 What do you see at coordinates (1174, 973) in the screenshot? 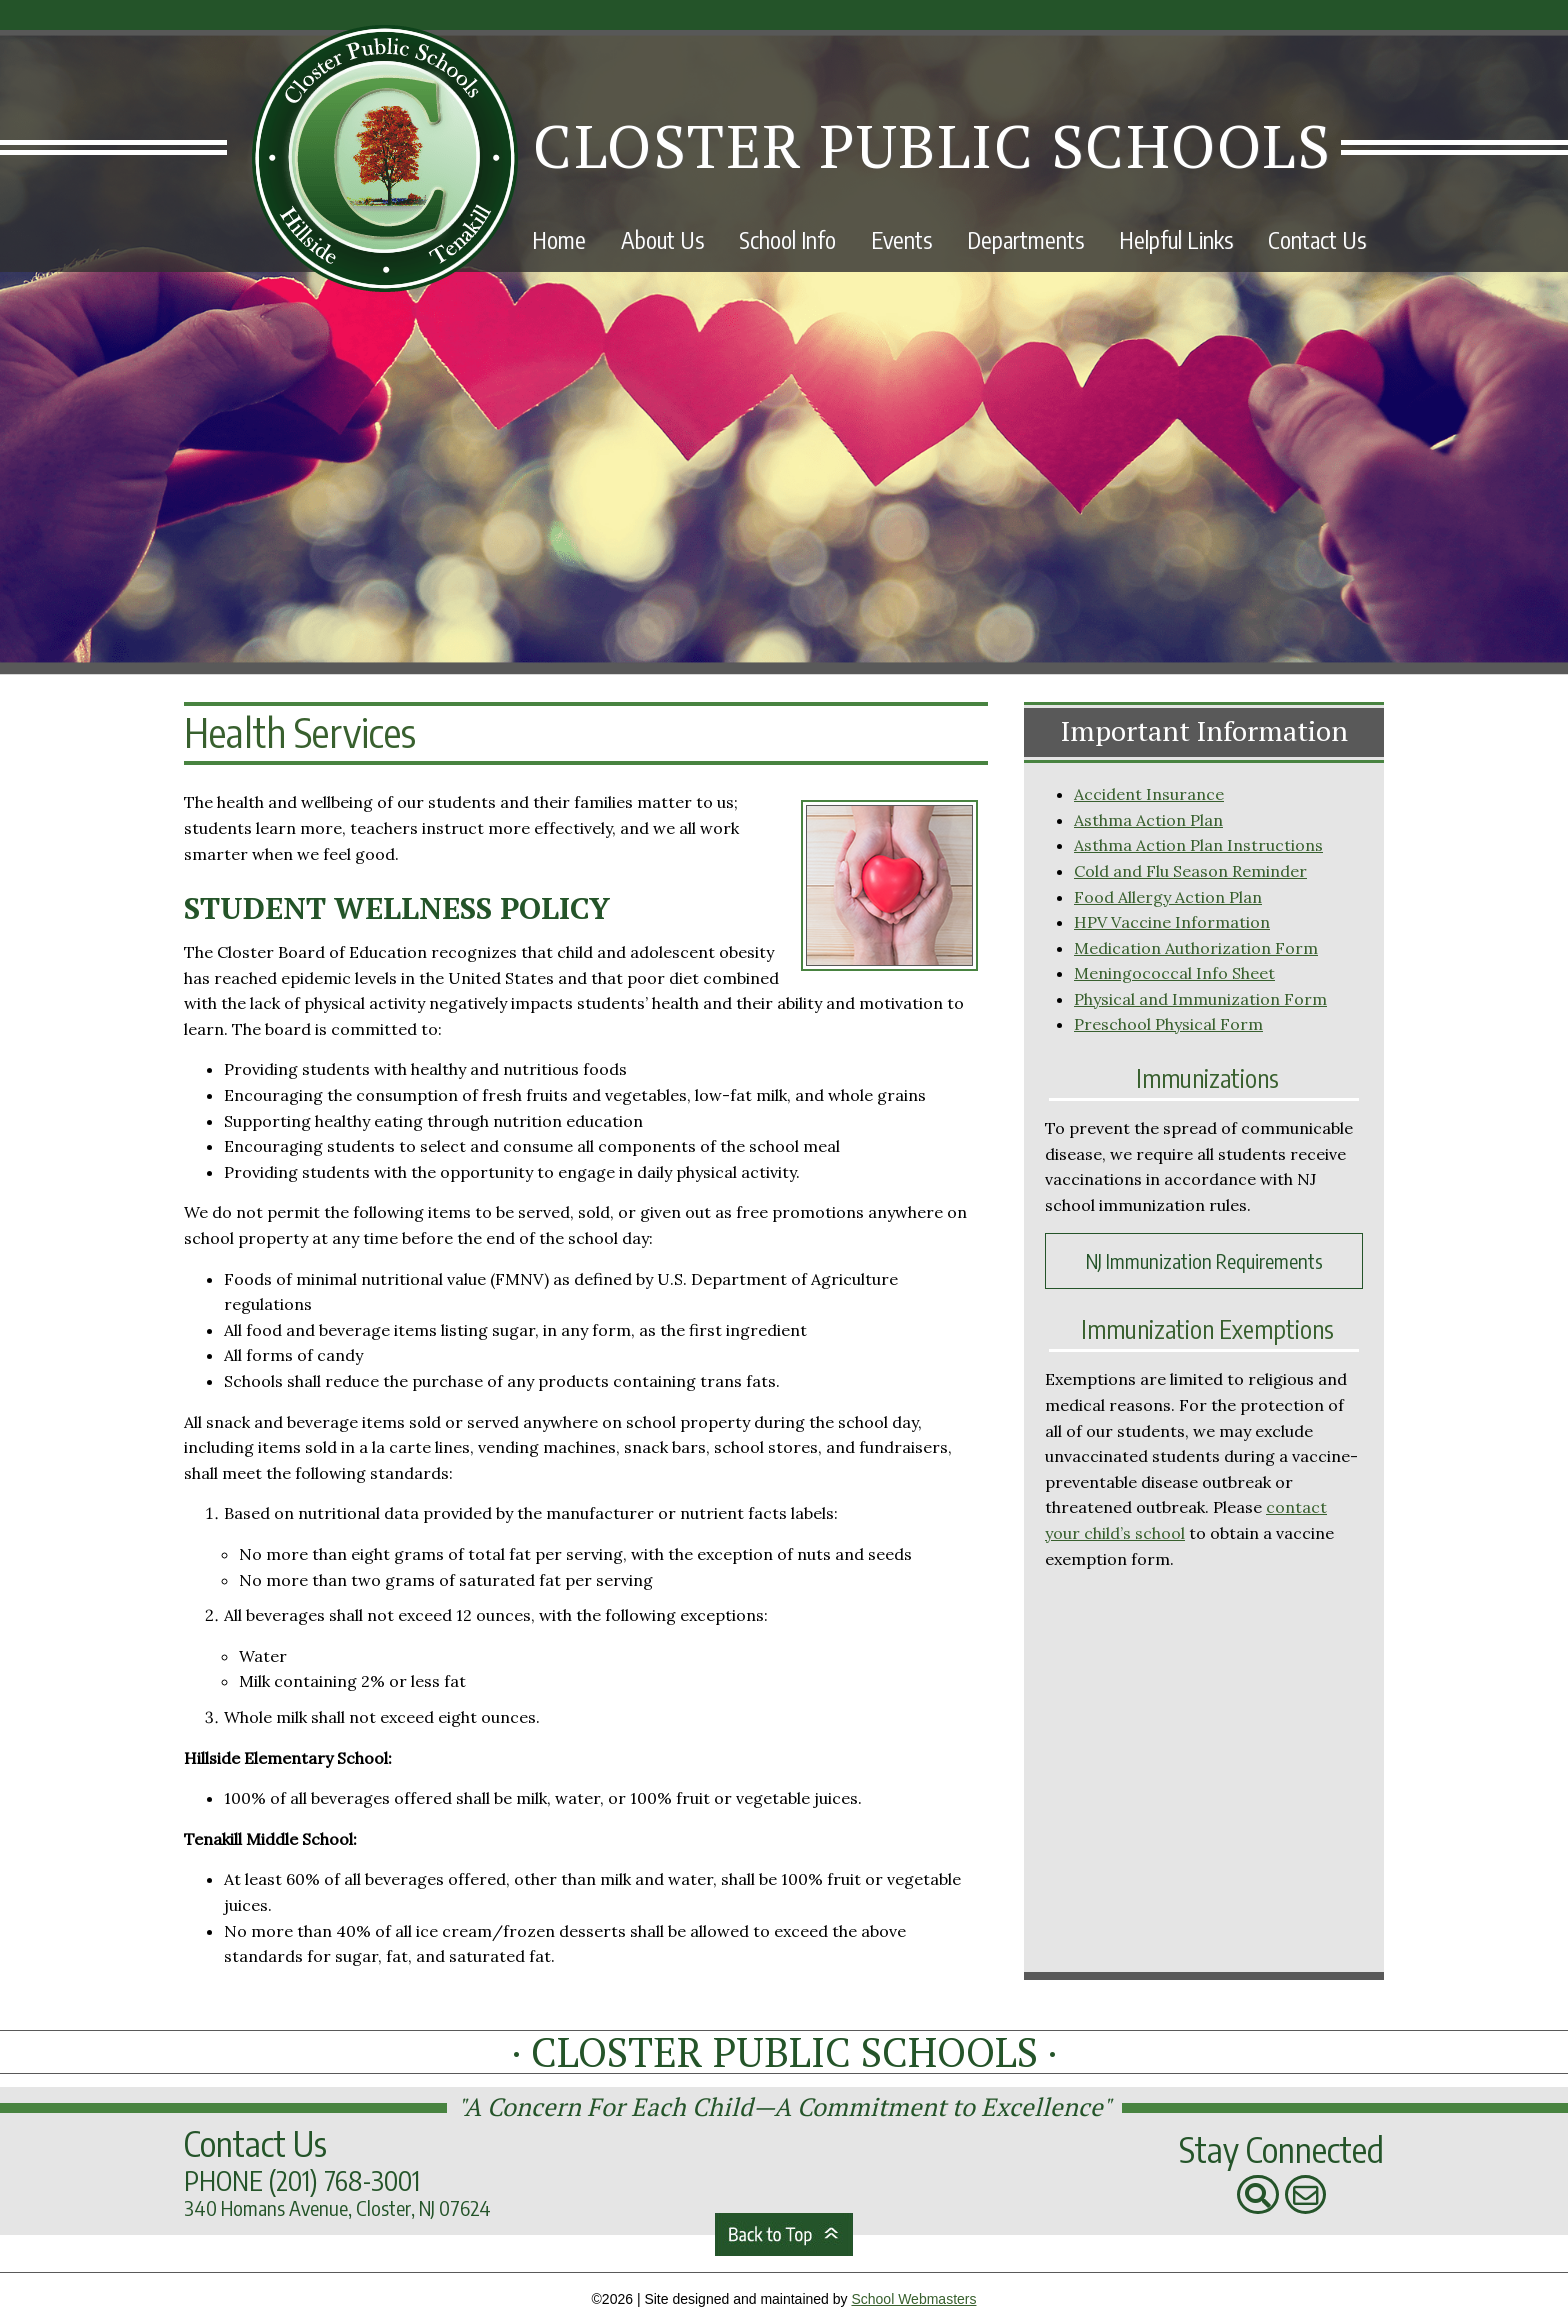
I see `Meningococcal Info Sheet` at bounding box center [1174, 973].